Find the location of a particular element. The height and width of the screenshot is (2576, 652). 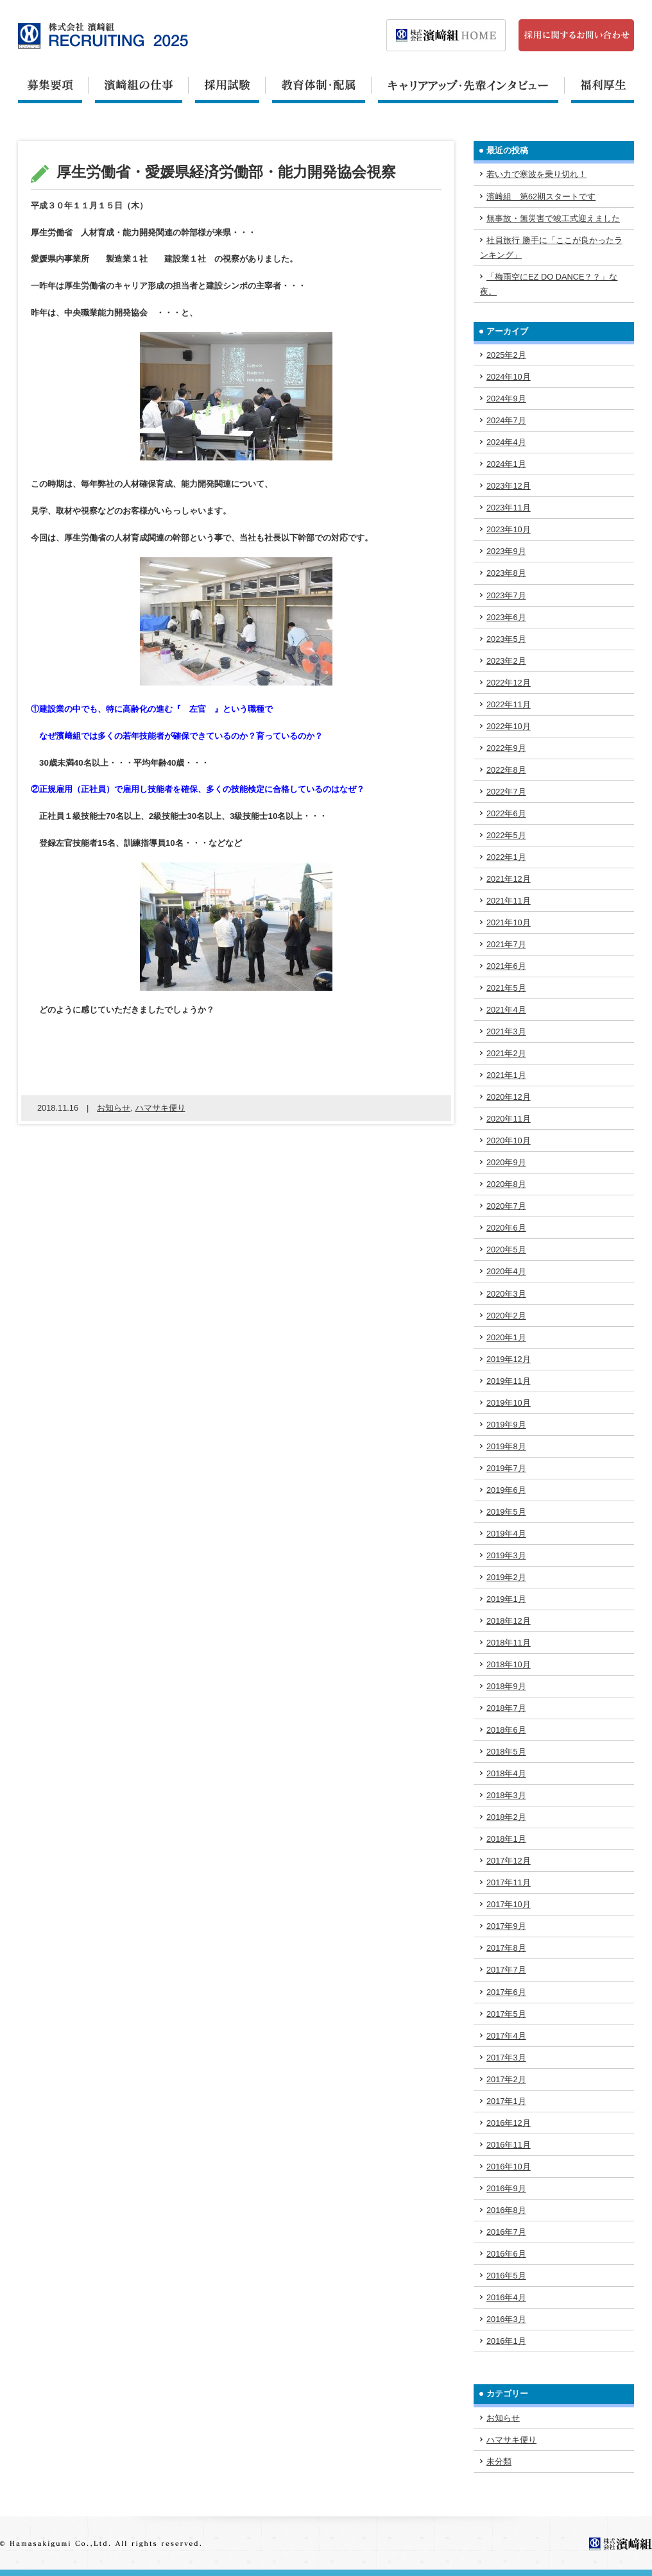

2018年2月 is located at coordinates (506, 1817).